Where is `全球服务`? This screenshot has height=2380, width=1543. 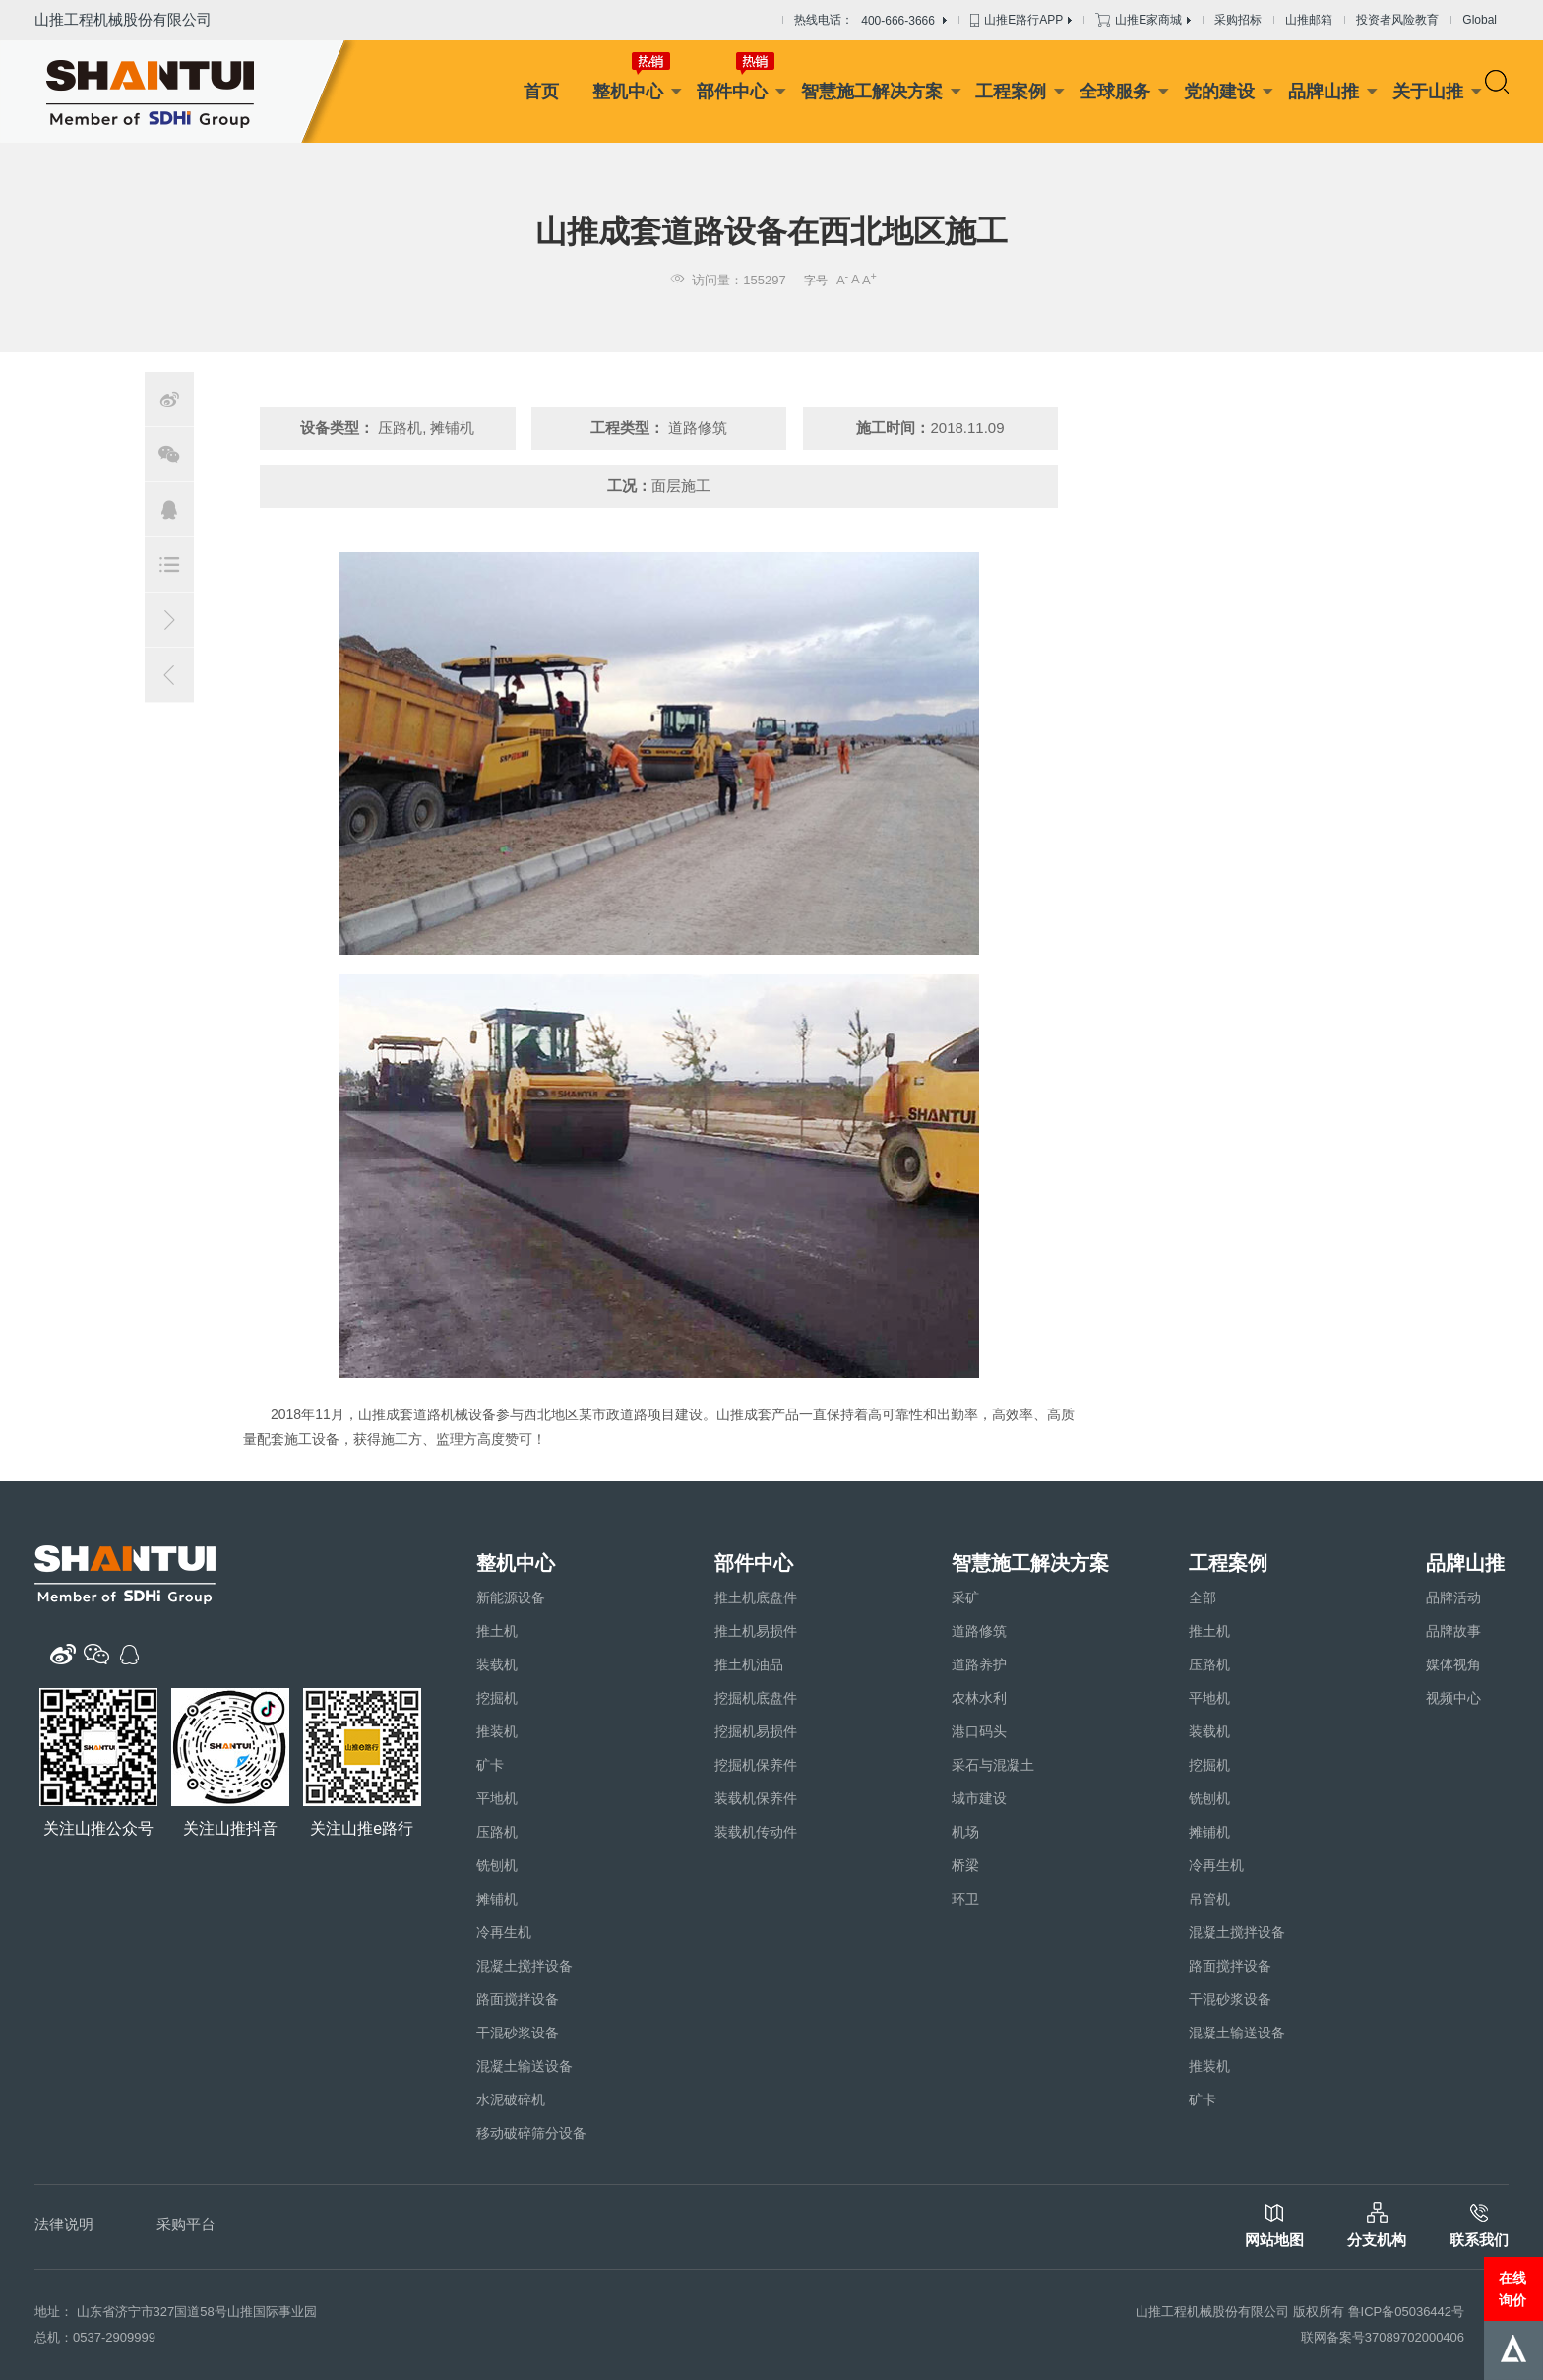
全球服务 is located at coordinates (1115, 91).